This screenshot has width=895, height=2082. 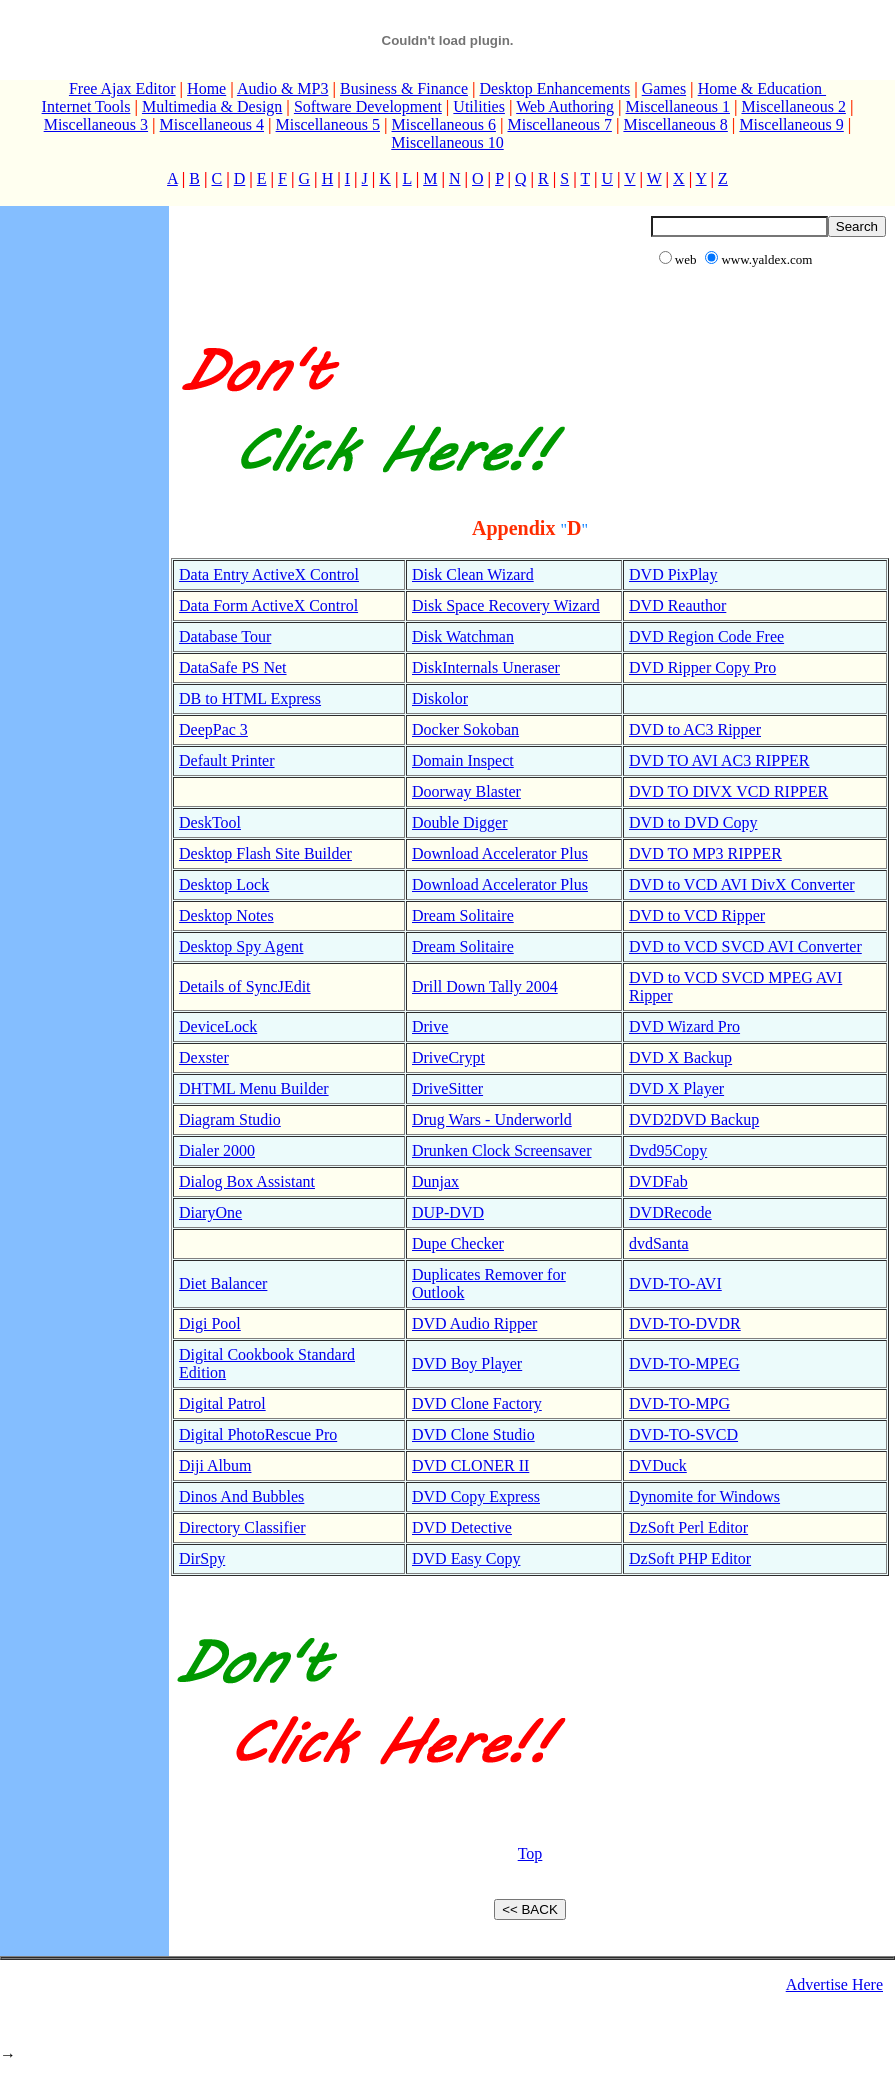 I want to click on Disk Space Recovery Wizard, so click(x=506, y=605).